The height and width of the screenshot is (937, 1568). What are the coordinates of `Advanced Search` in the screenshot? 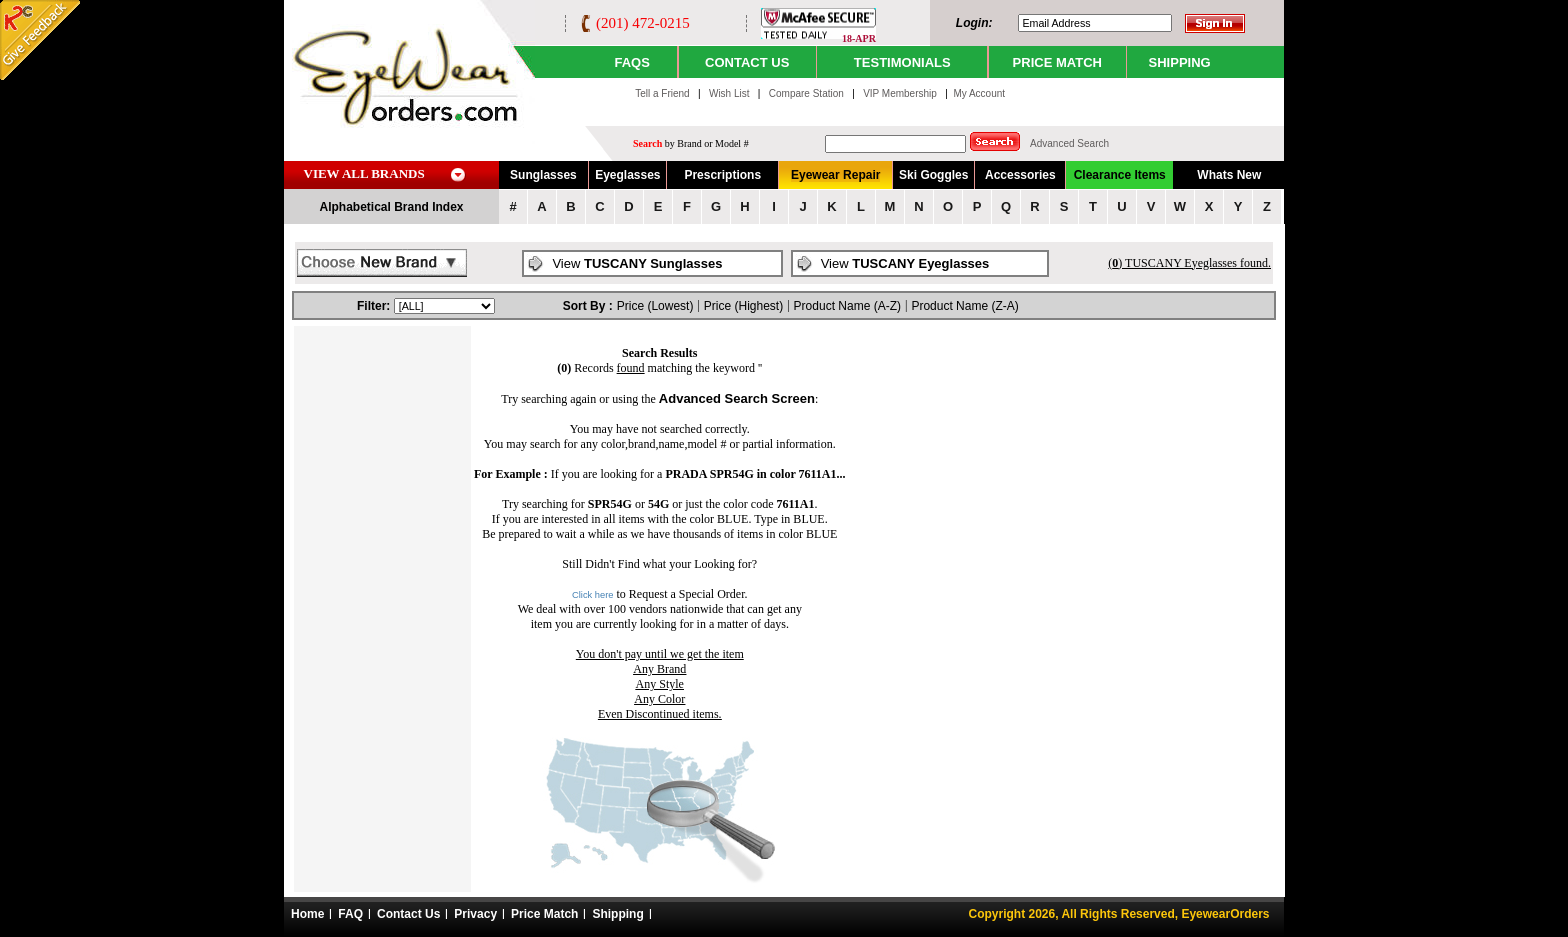 It's located at (1069, 143).